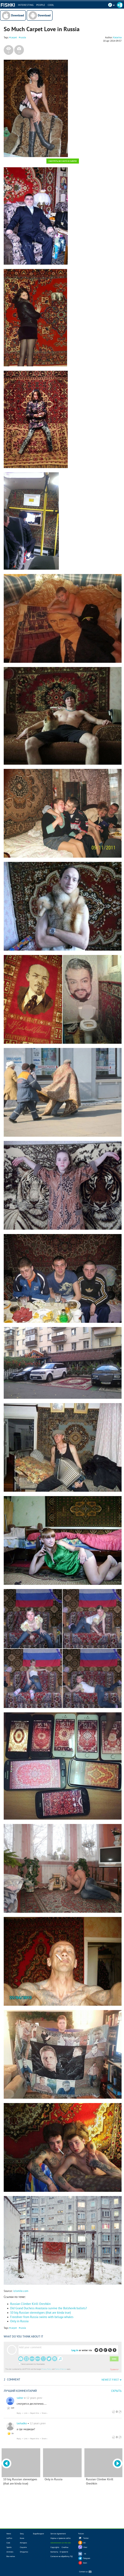 The width and height of the screenshot is (124, 2576). What do you see at coordinates (22, 2423) in the screenshot?
I see `lashadko` at bounding box center [22, 2423].